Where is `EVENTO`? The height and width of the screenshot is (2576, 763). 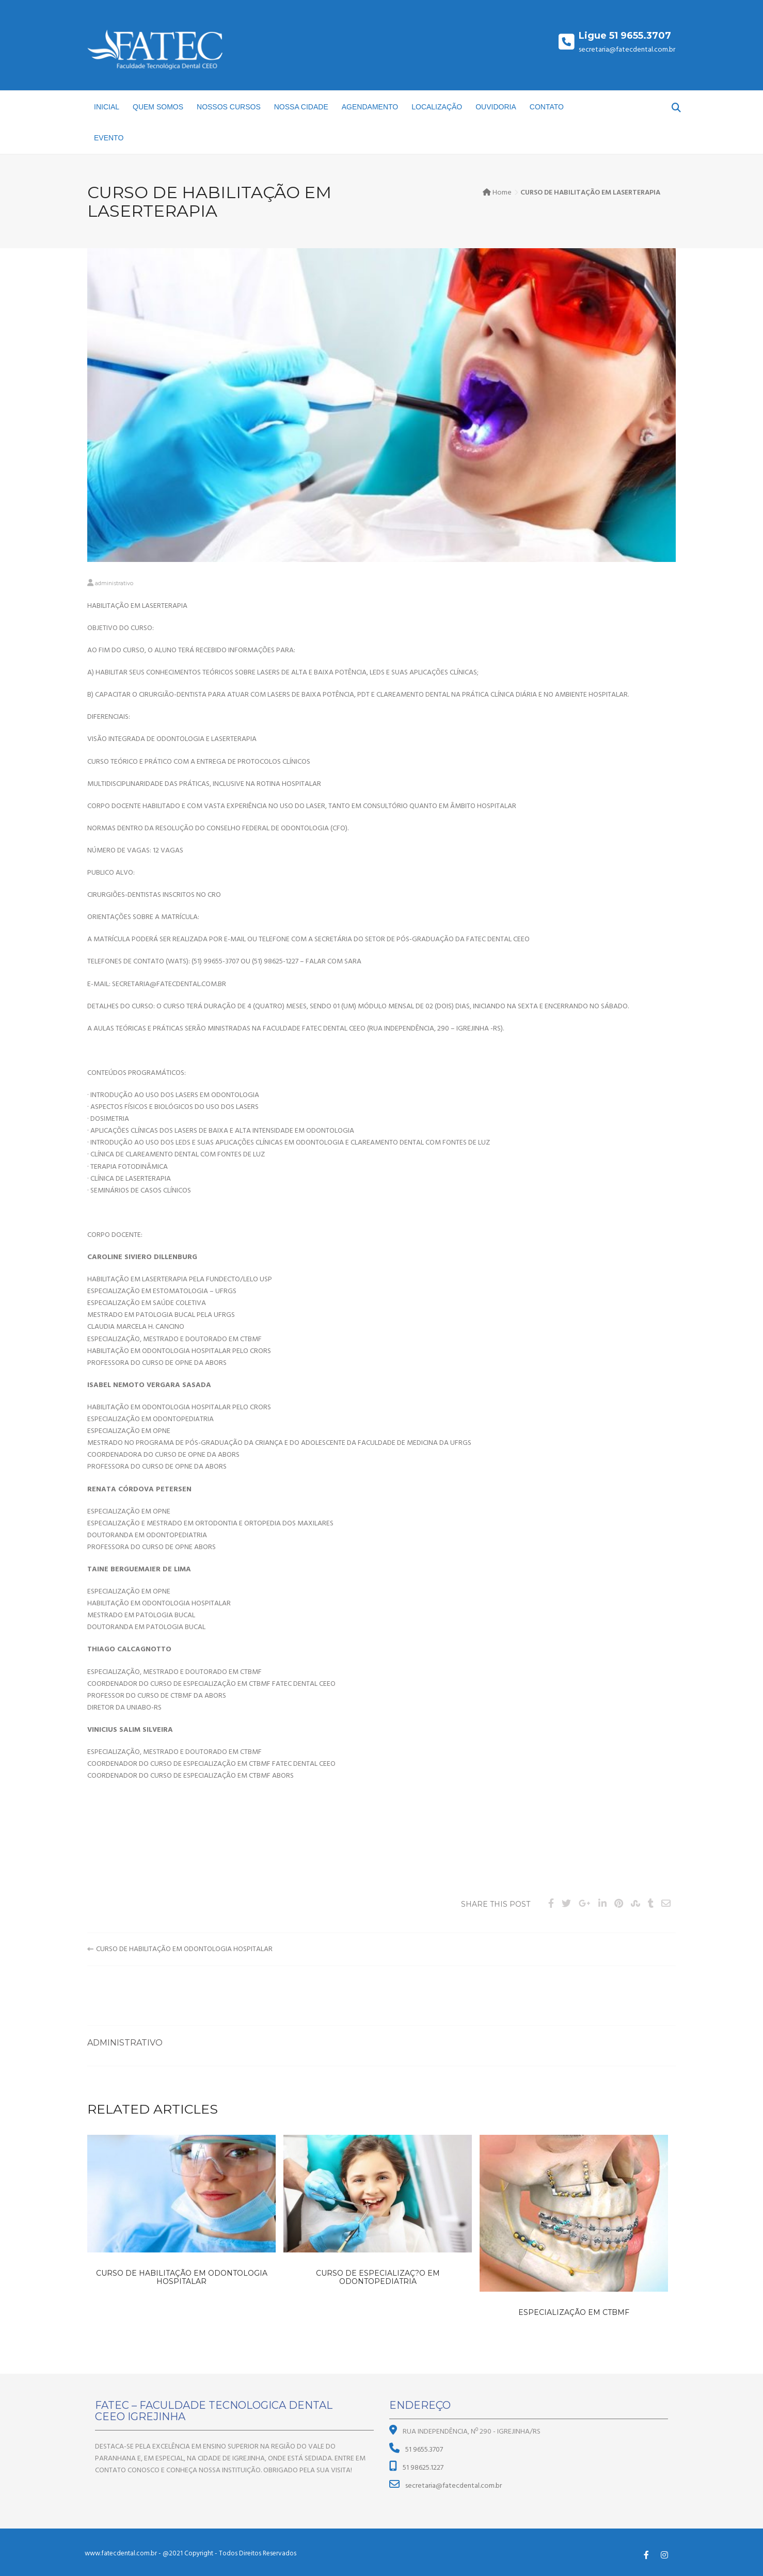 EVENTO is located at coordinates (108, 138).